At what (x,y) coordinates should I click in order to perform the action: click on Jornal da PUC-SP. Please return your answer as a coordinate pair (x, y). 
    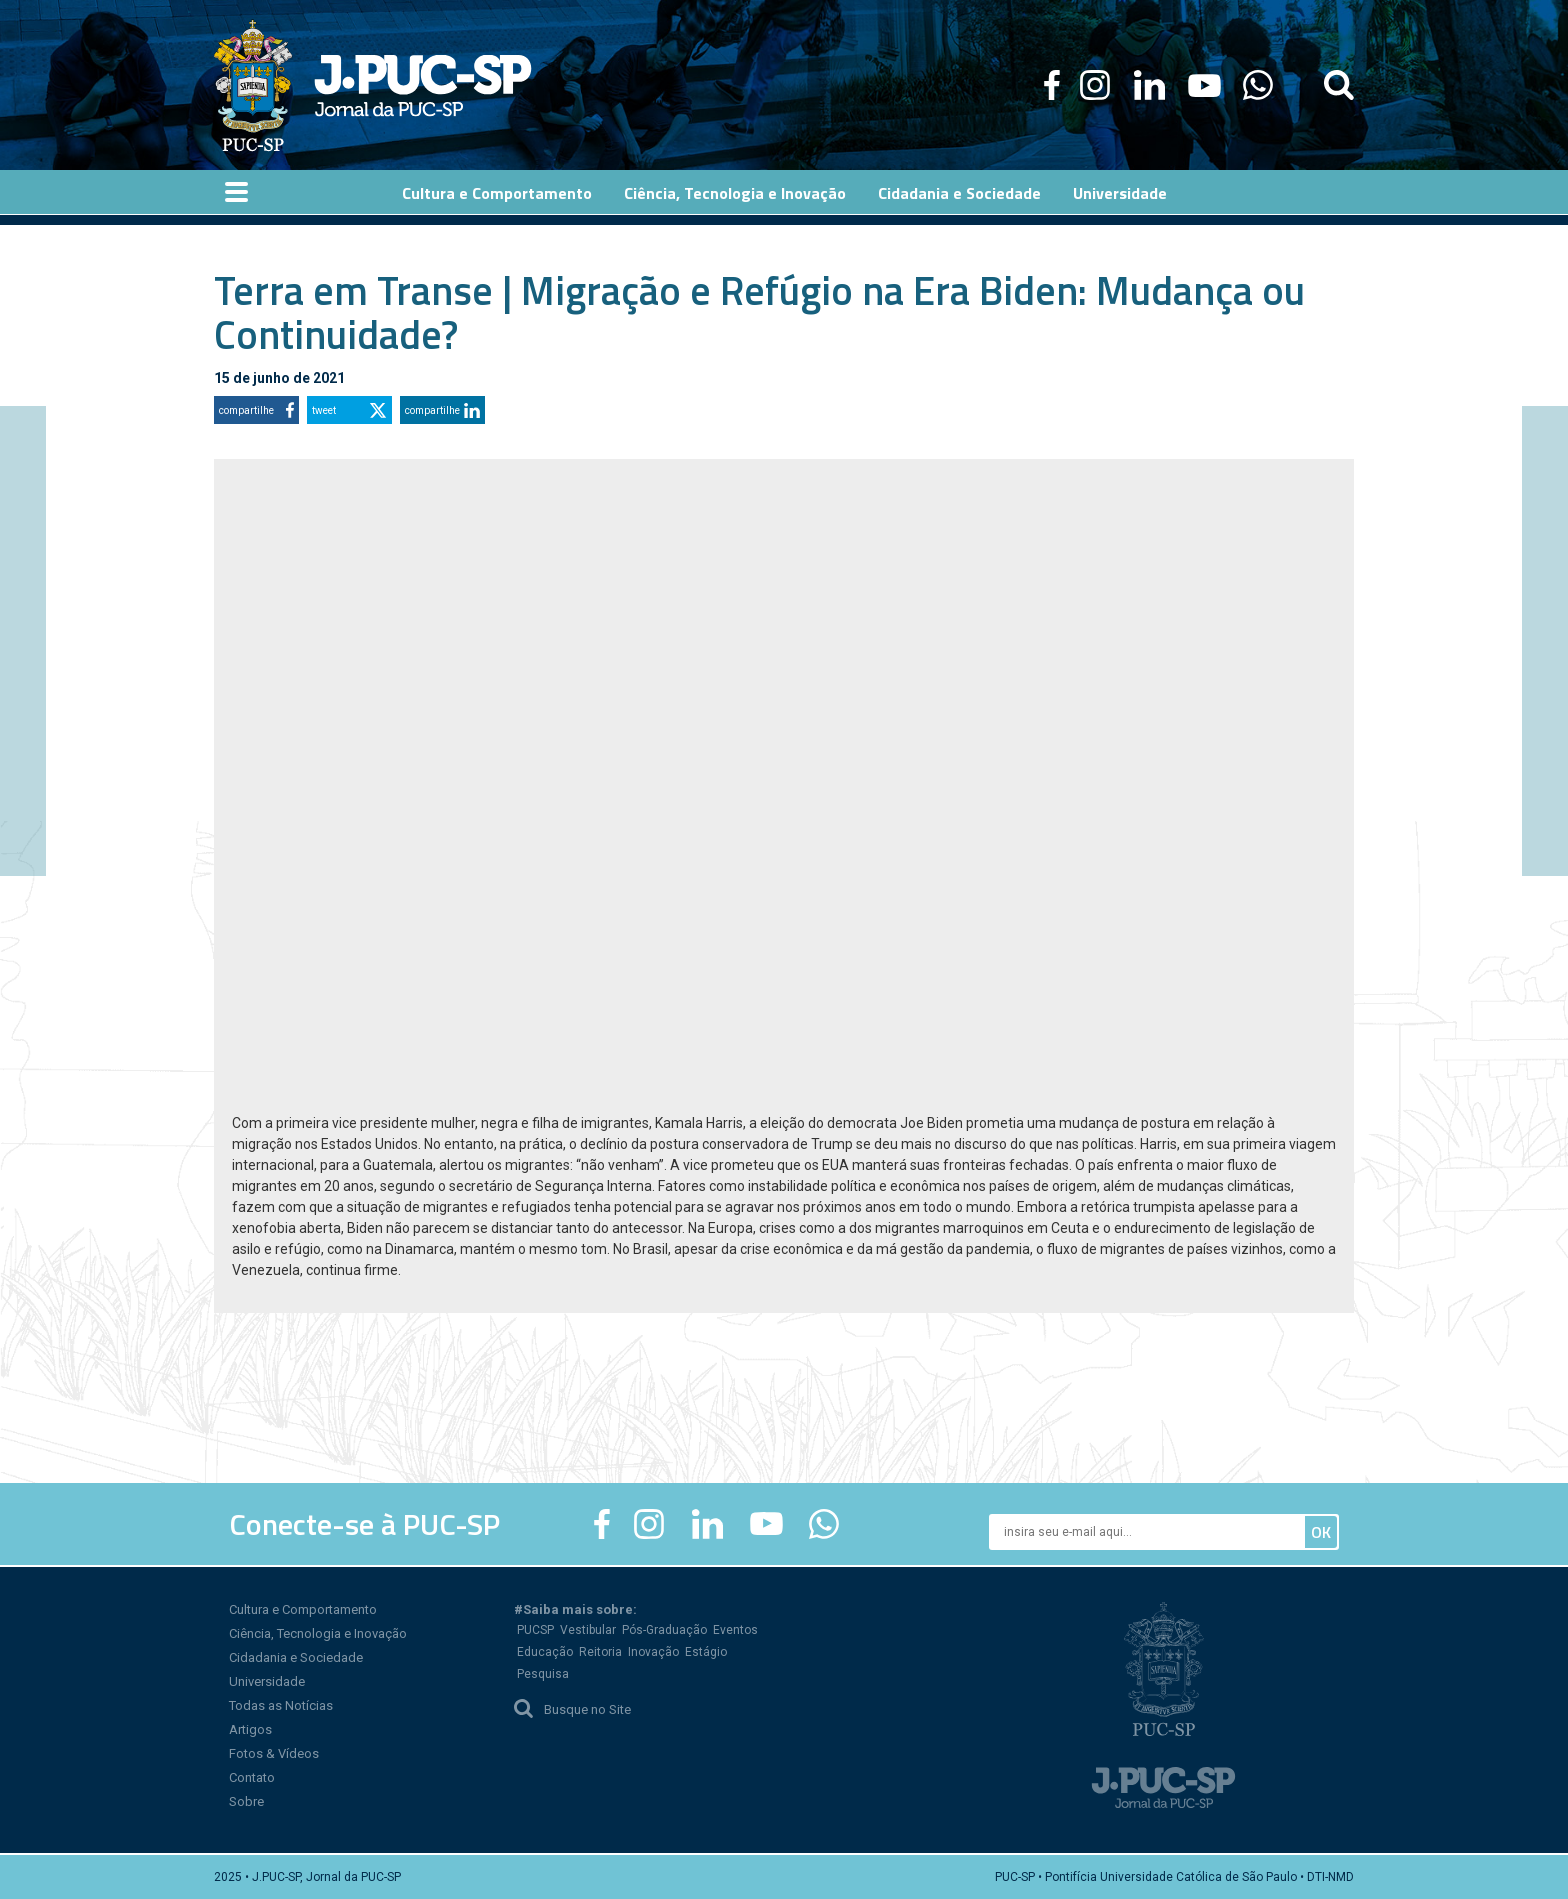
    Looking at the image, I should click on (423, 85).